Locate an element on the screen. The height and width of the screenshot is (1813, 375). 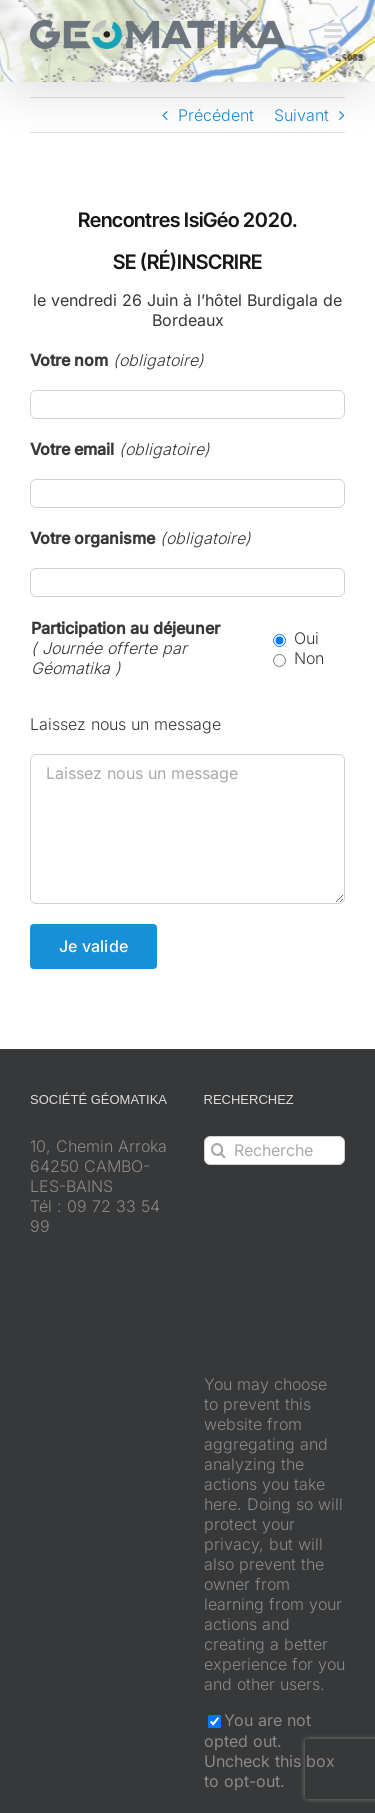
[Rechercher...] is located at coordinates (275, 1150).